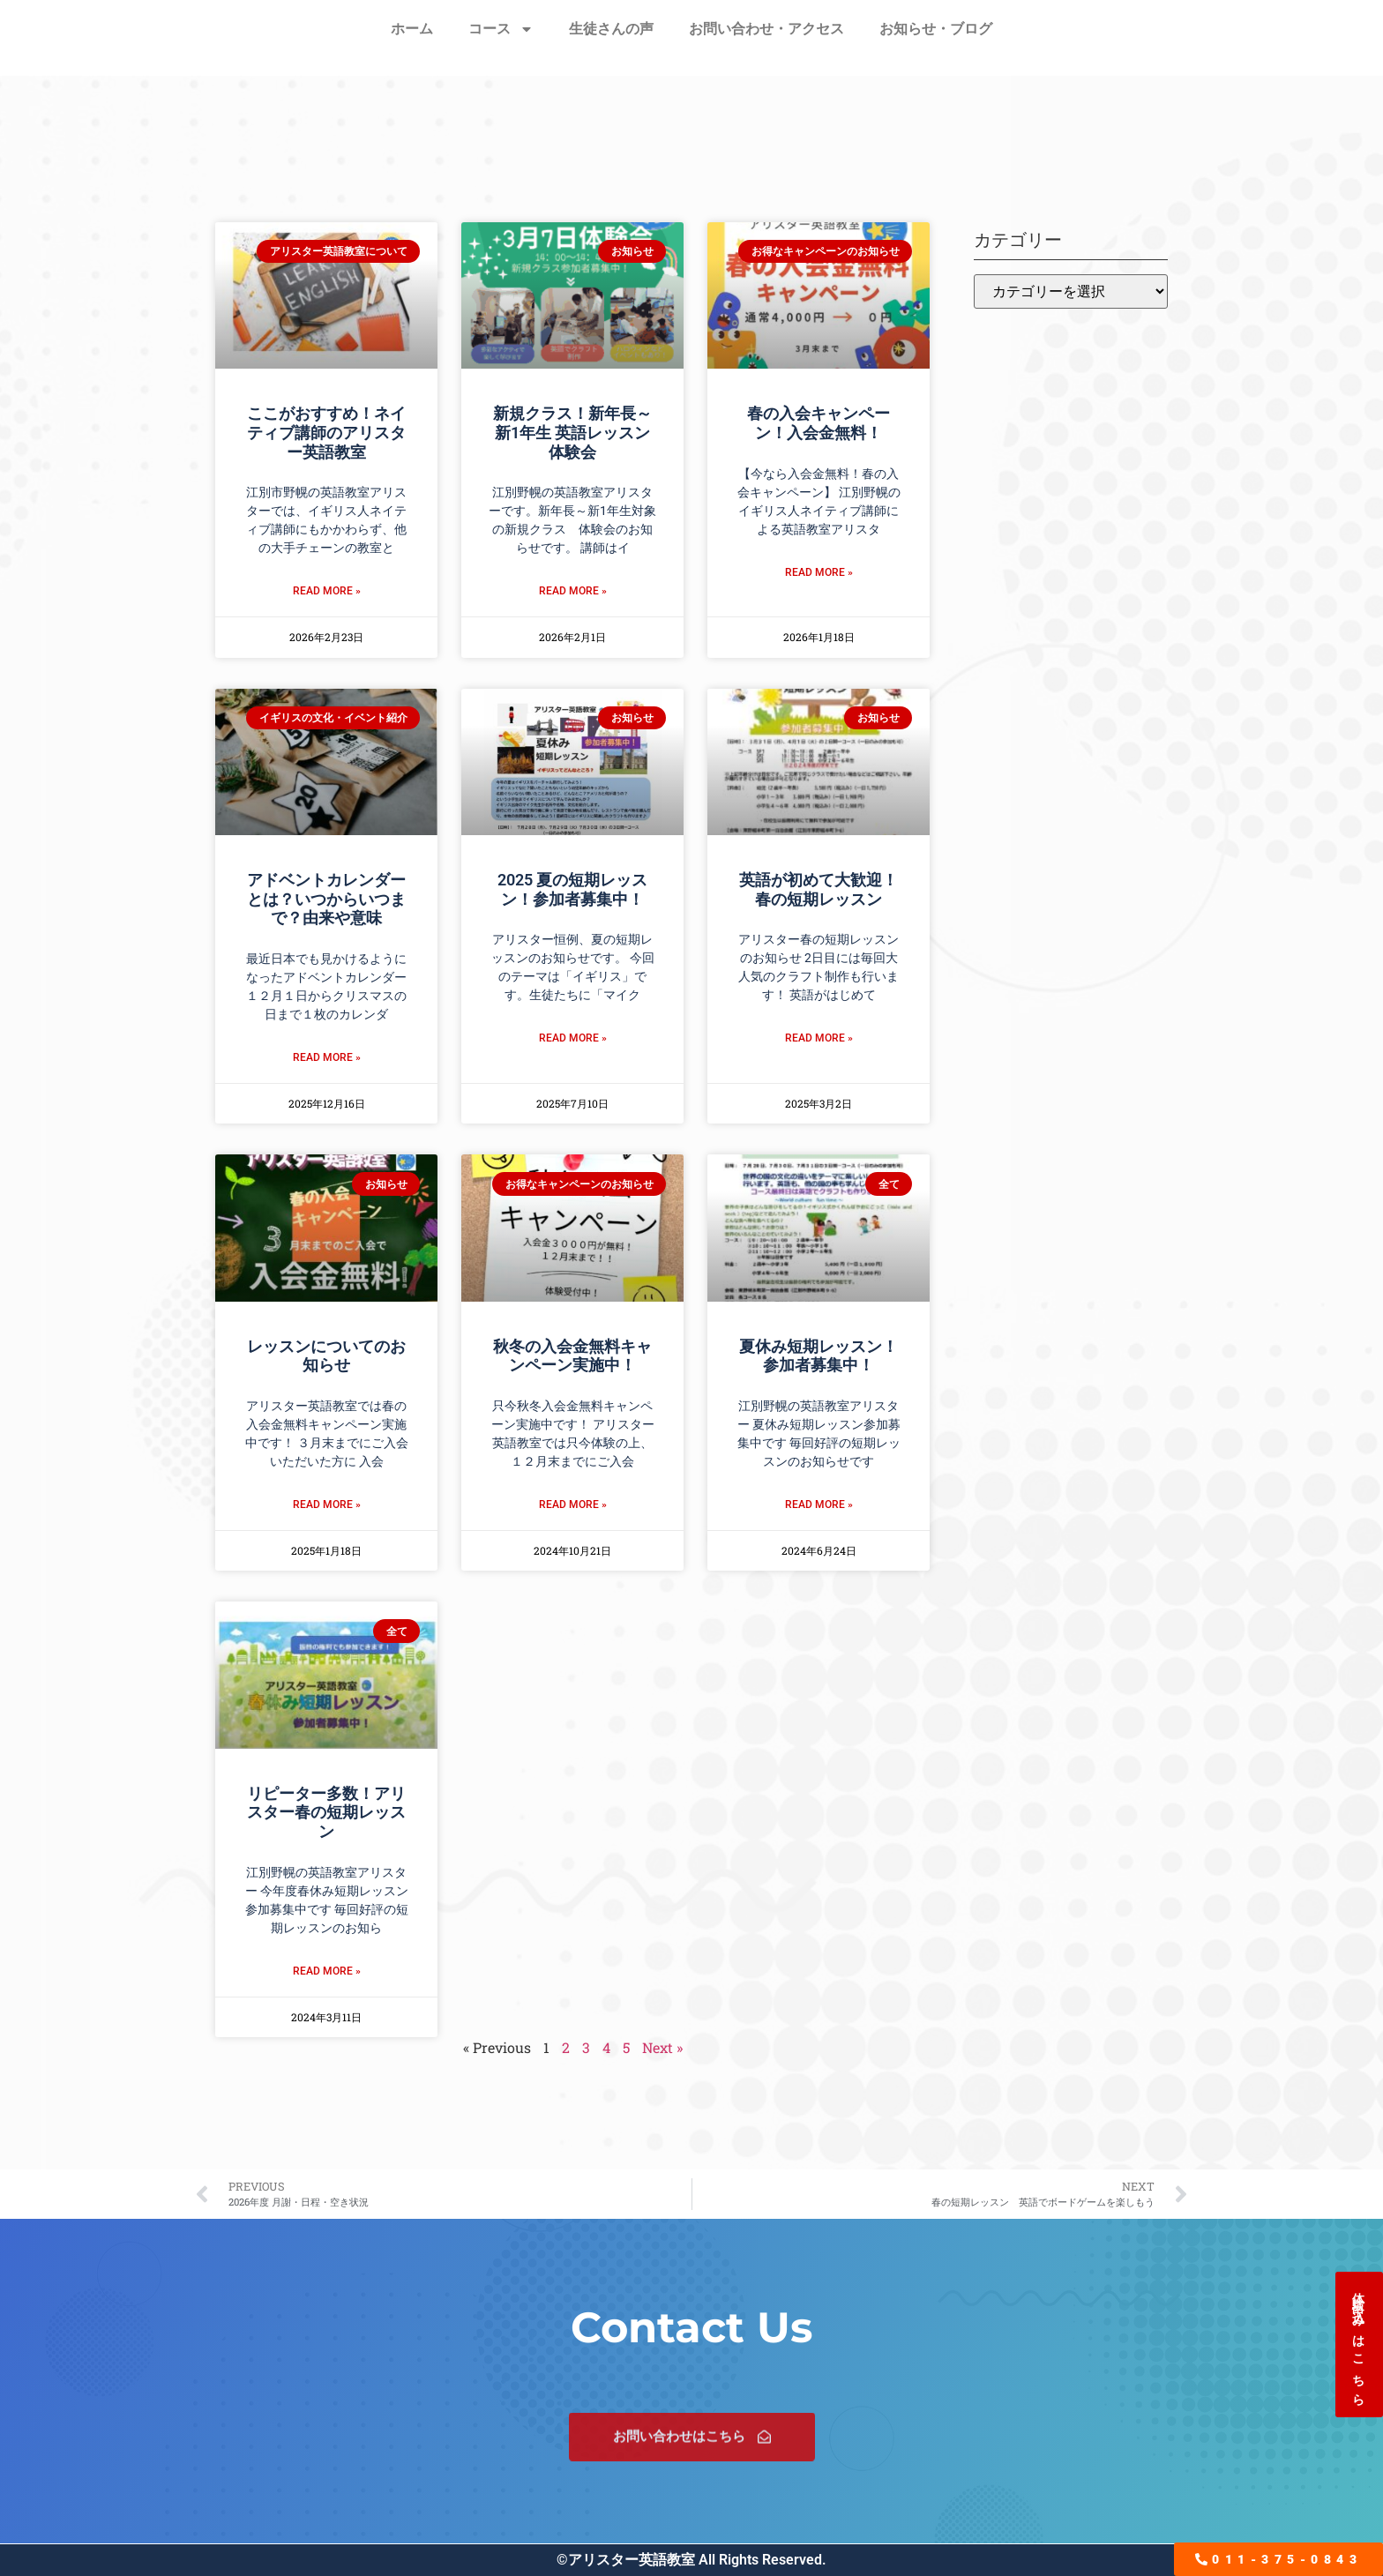  What do you see at coordinates (572, 889) in the screenshot?
I see `2025 夏の短期レッスン！参加者募集中！` at bounding box center [572, 889].